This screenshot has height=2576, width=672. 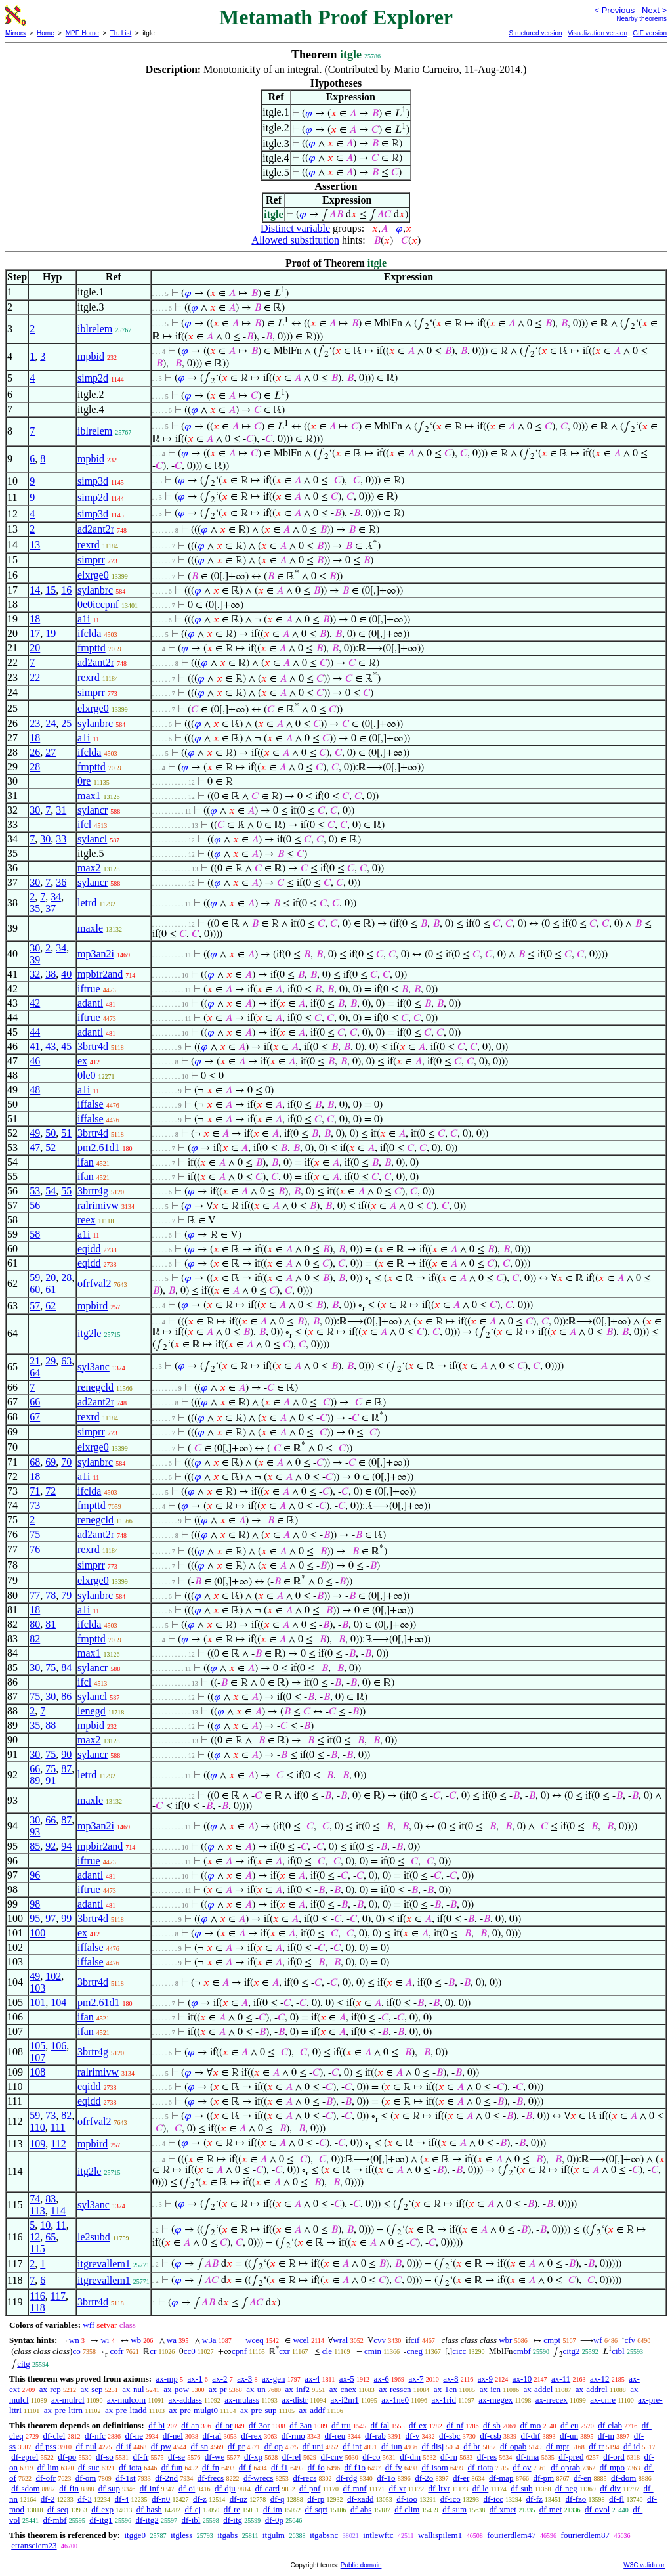 I want to click on 13, so click(x=35, y=544).